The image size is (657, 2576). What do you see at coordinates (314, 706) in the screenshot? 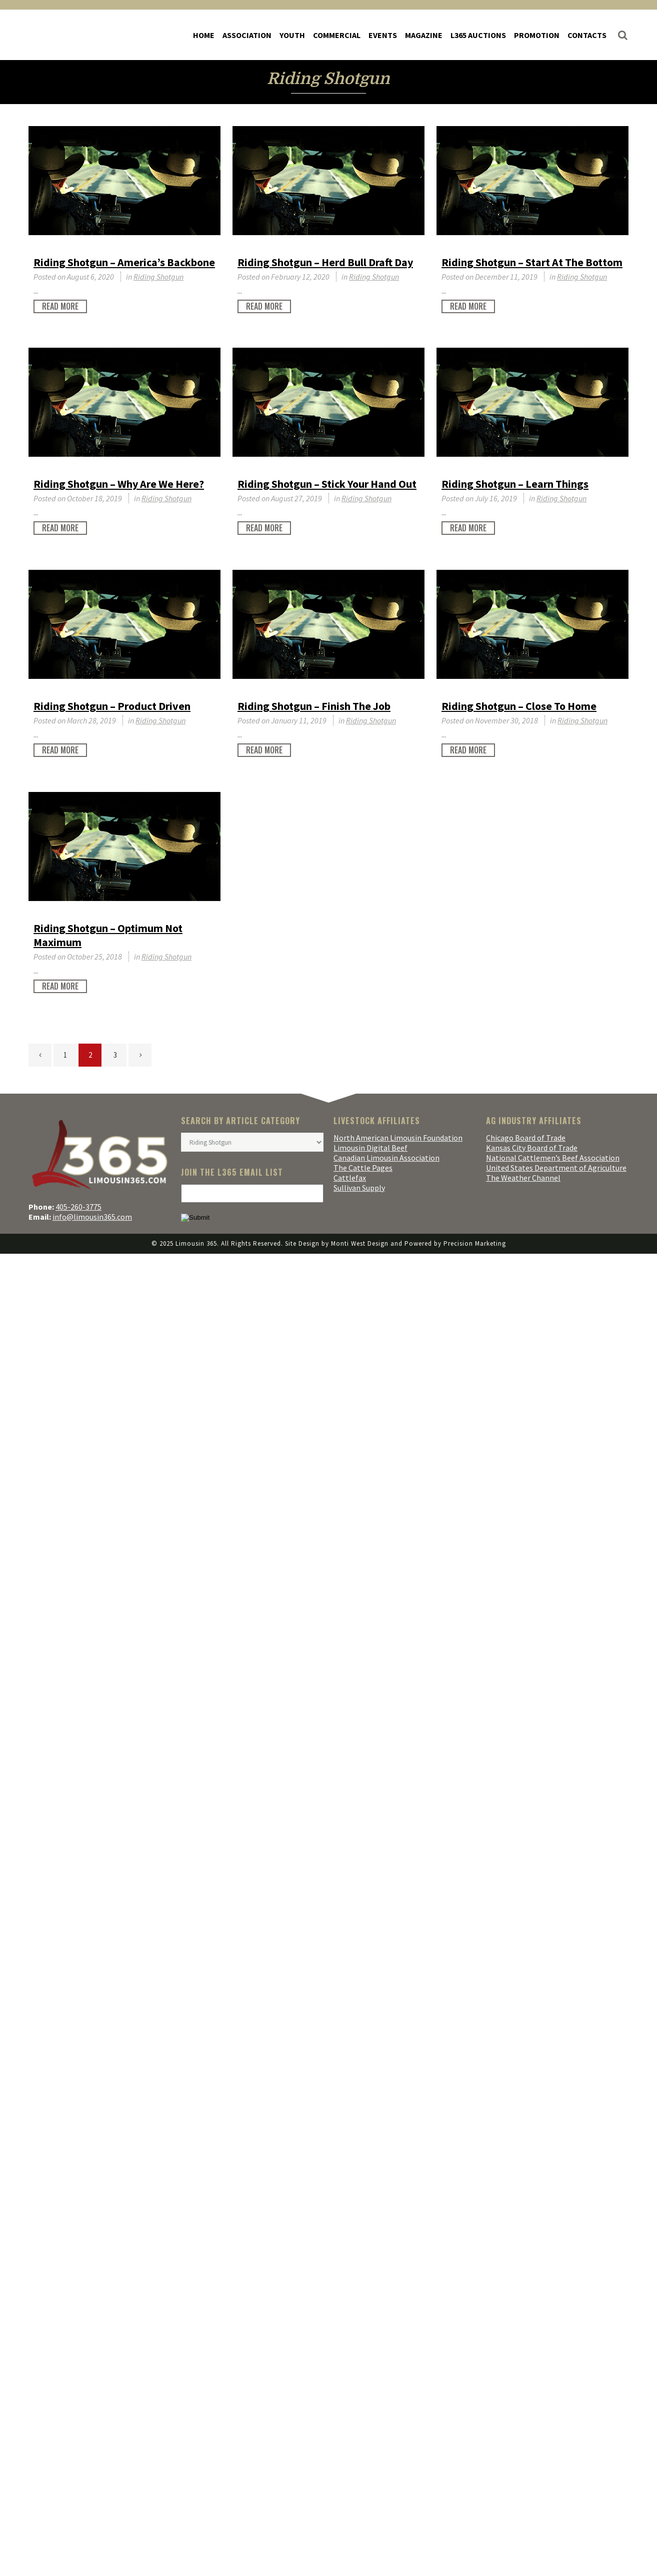
I see `Riding Shotgun – Finish The Job` at bounding box center [314, 706].